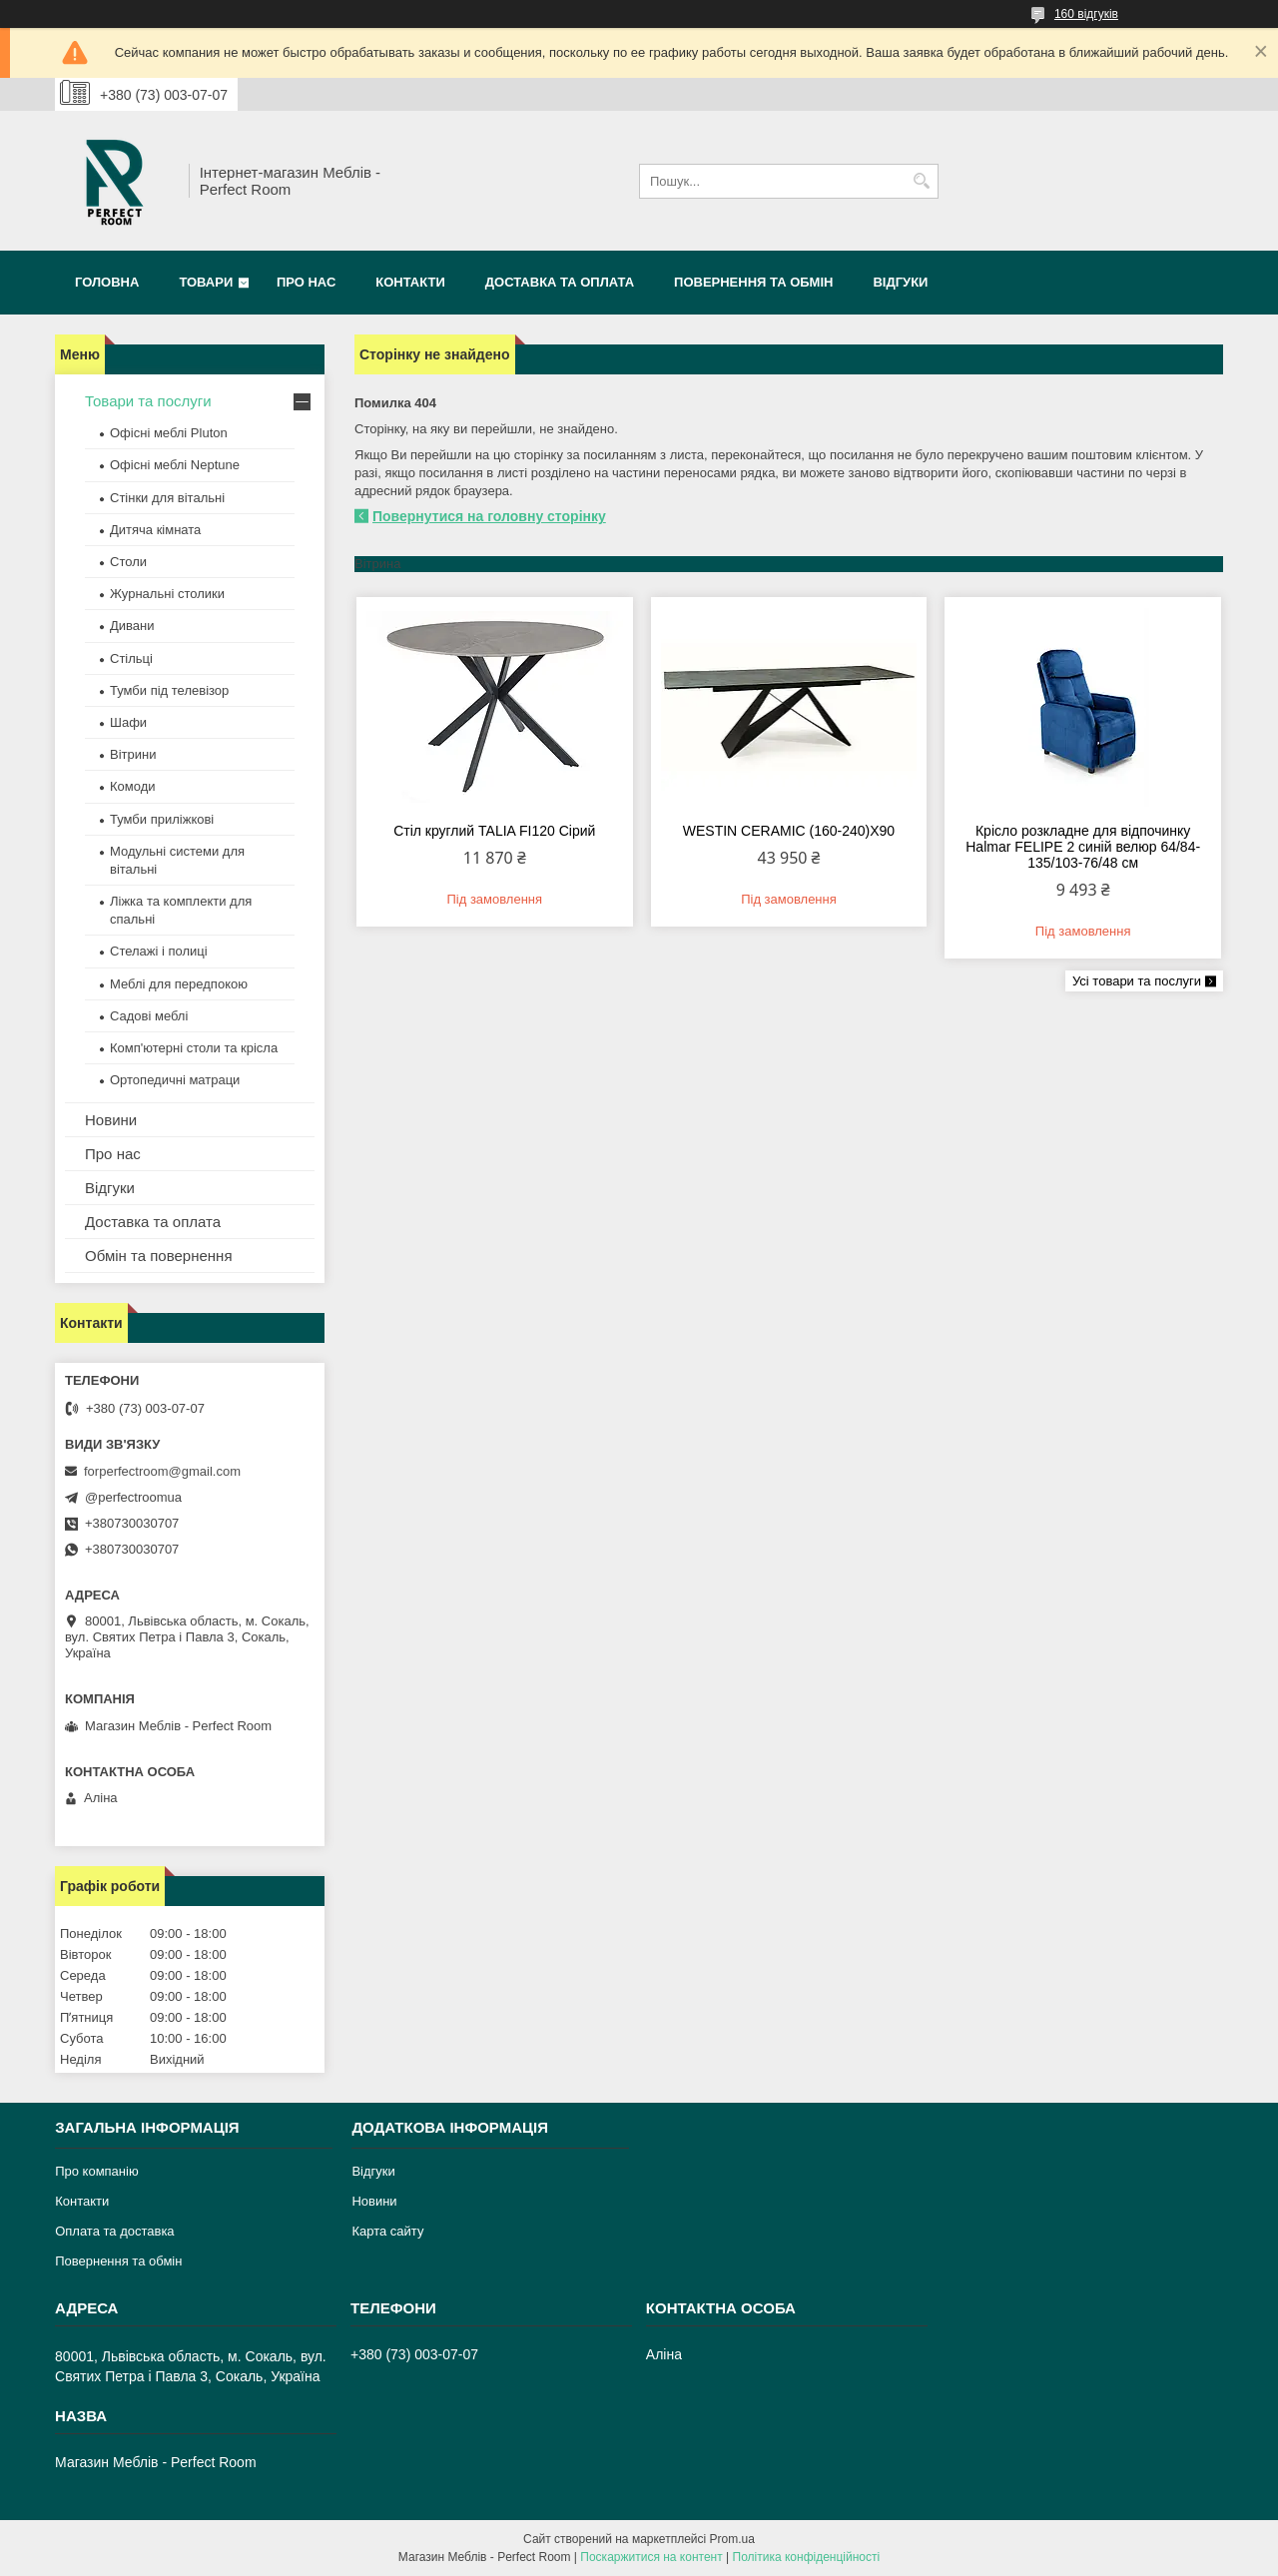 This screenshot has width=1278, height=2576. Describe the element at coordinates (194, 1047) in the screenshot. I see `Комп'ютерні столи та крісла` at that location.